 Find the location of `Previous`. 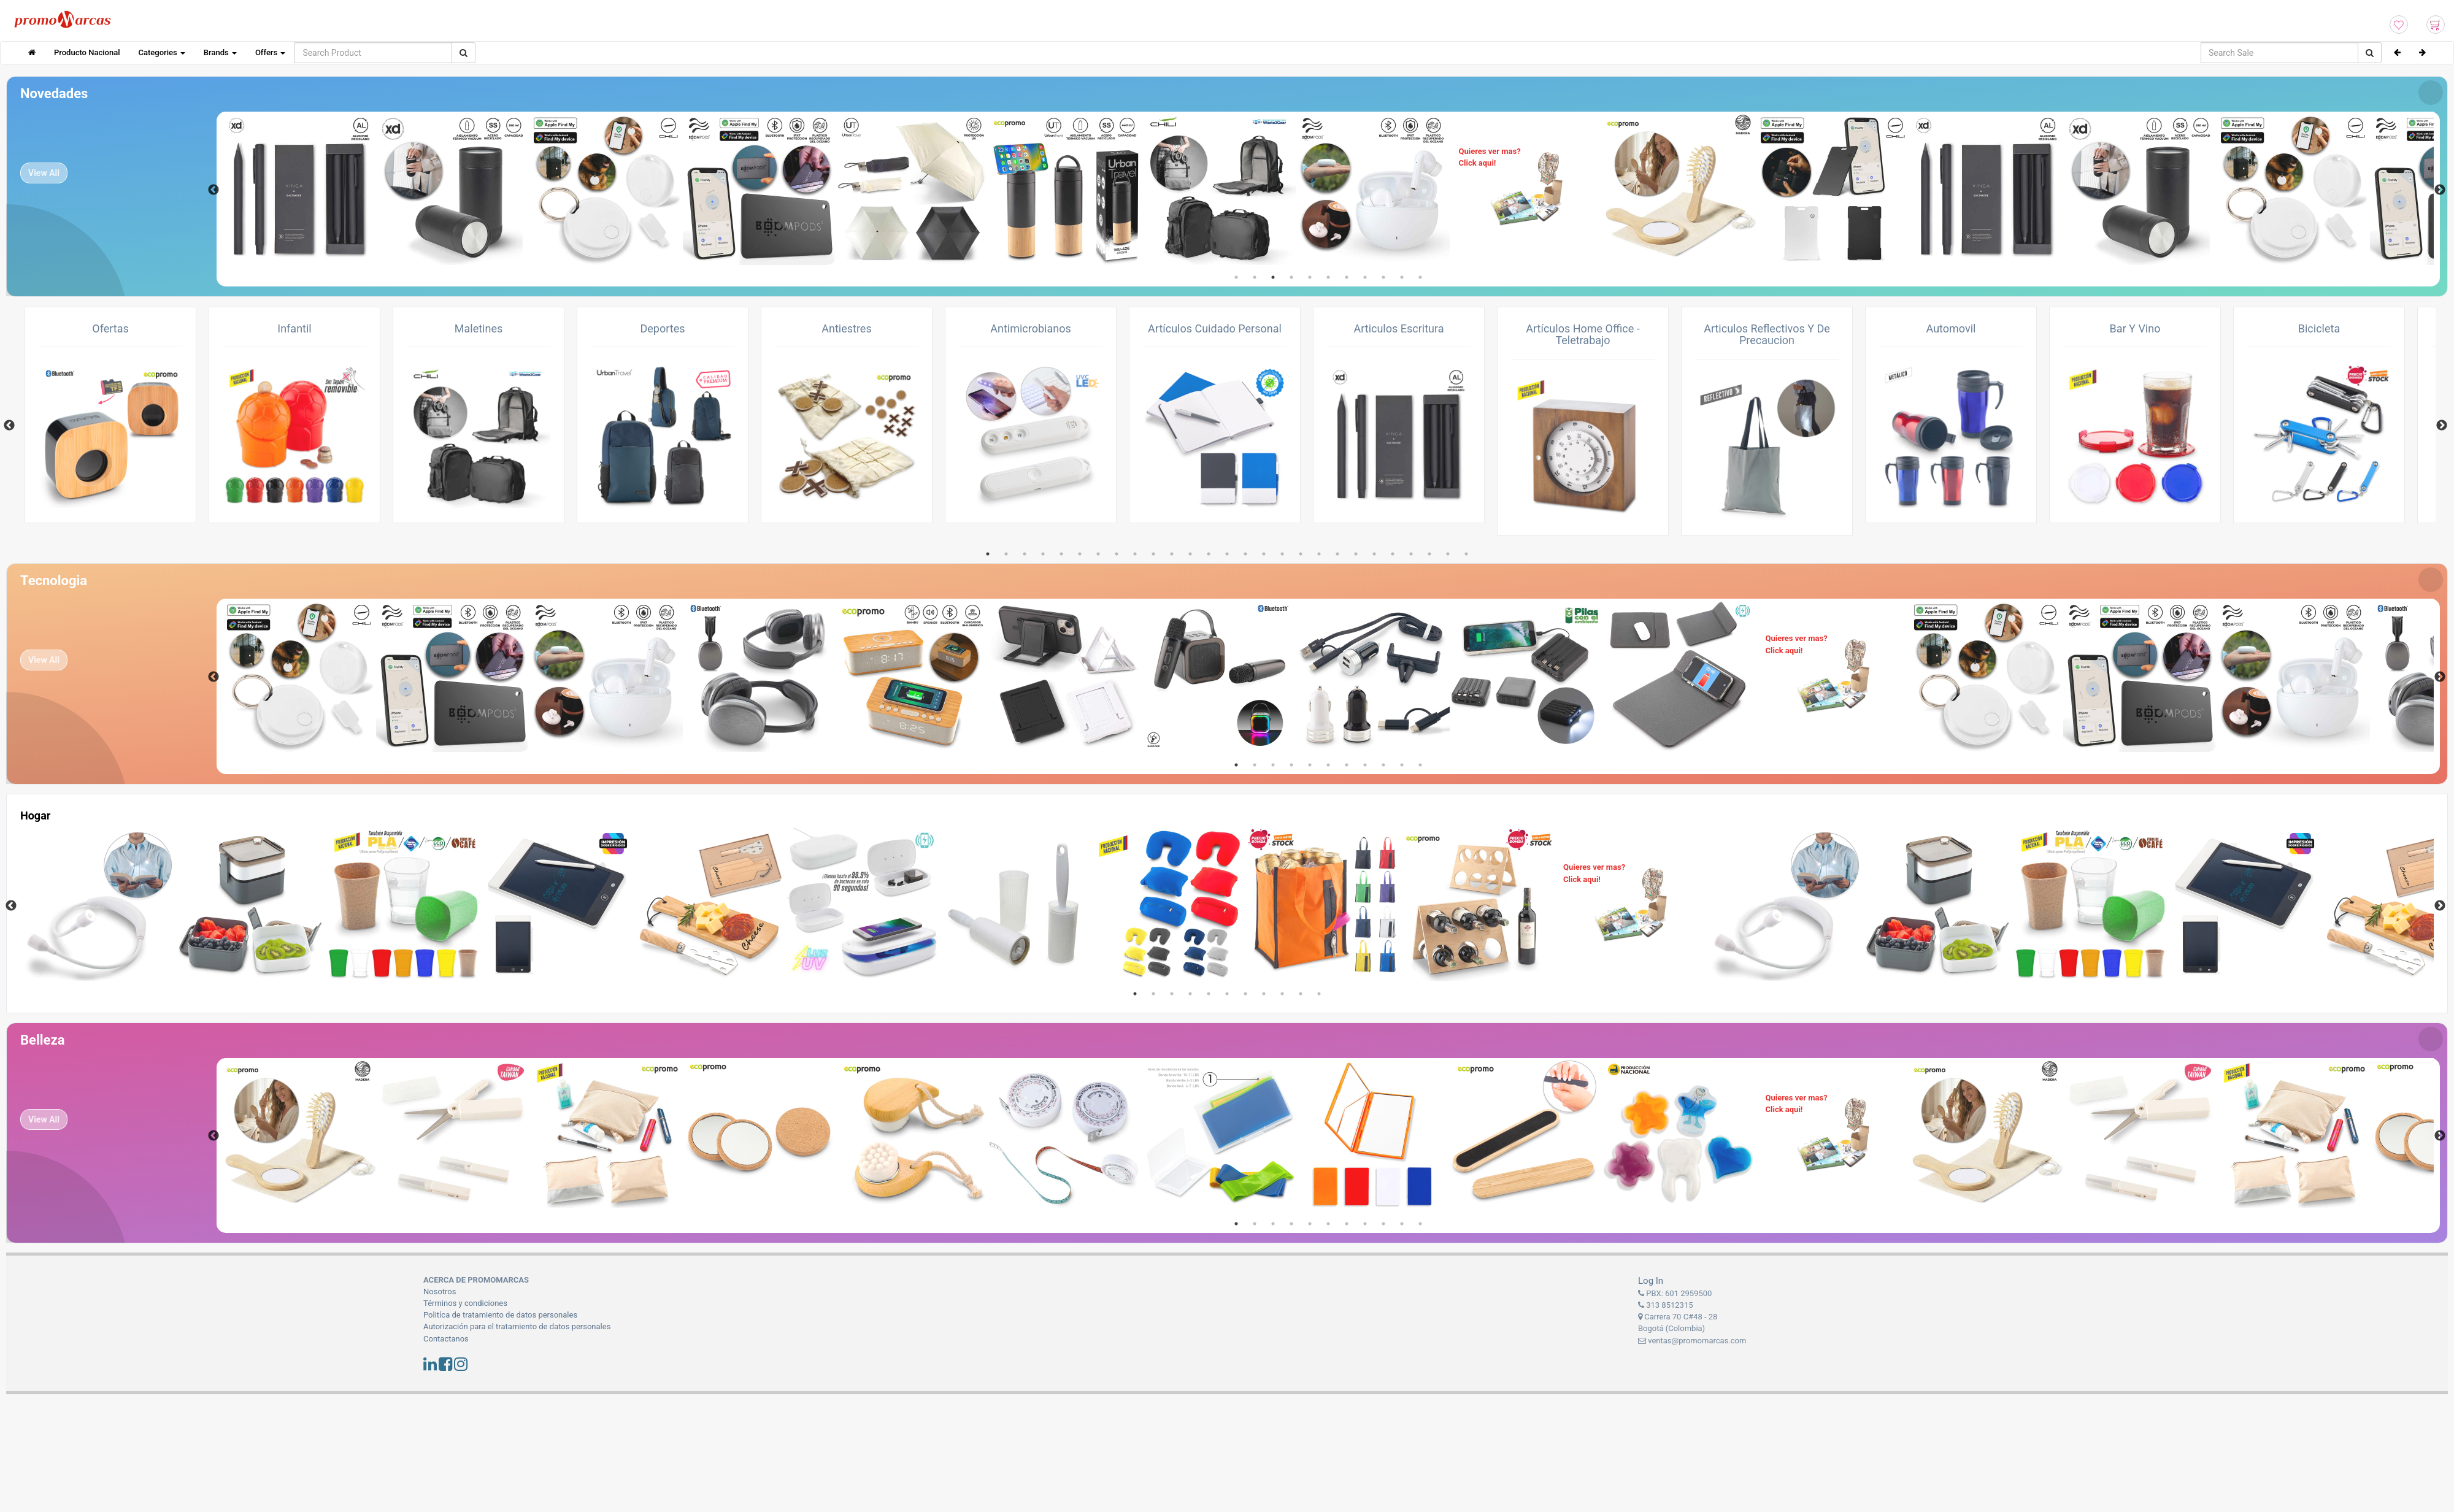

Previous is located at coordinates (213, 190).